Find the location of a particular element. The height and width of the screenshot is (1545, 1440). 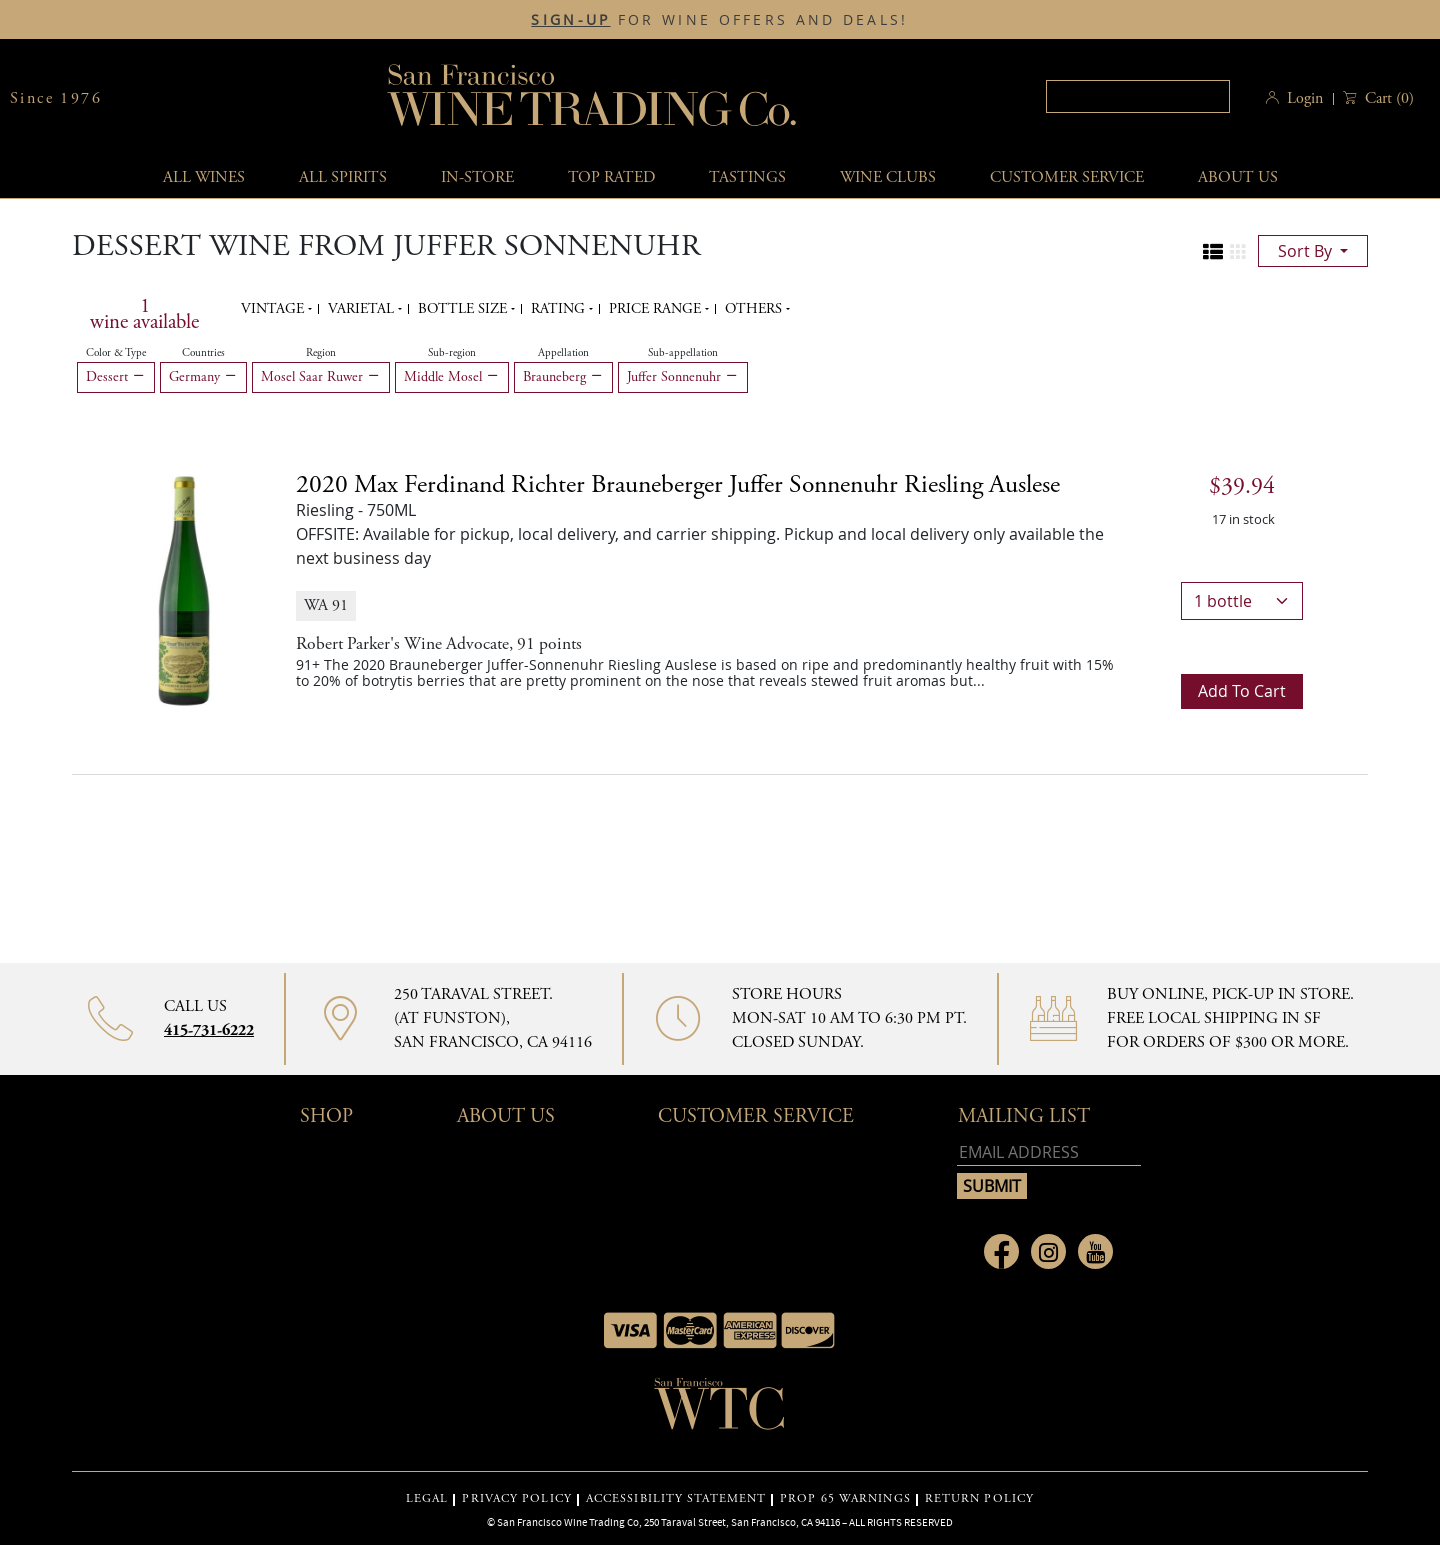

Germany [Remove Germany filter] is located at coordinates (203, 377).